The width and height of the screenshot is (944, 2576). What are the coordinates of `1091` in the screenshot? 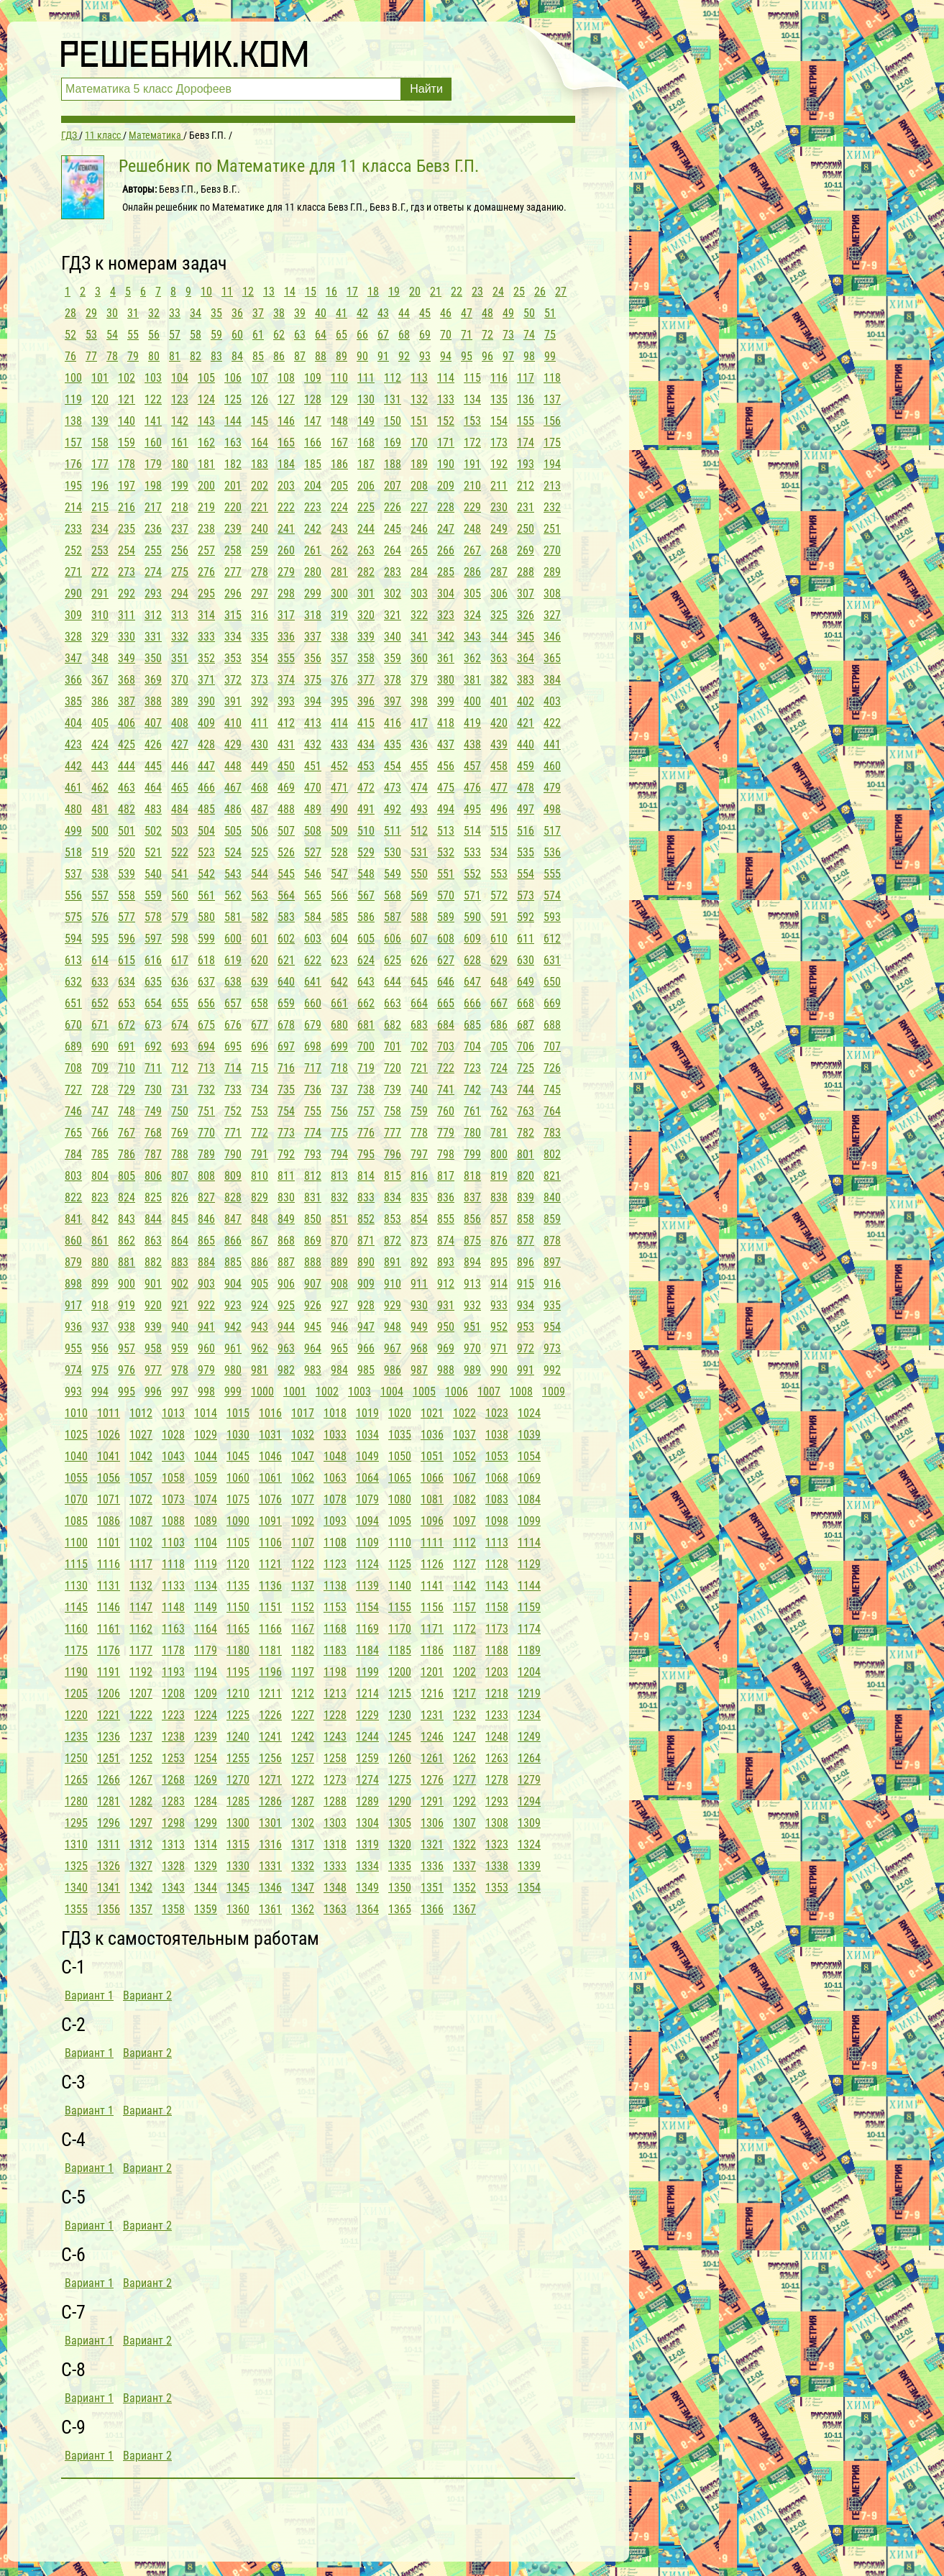 It's located at (270, 1521).